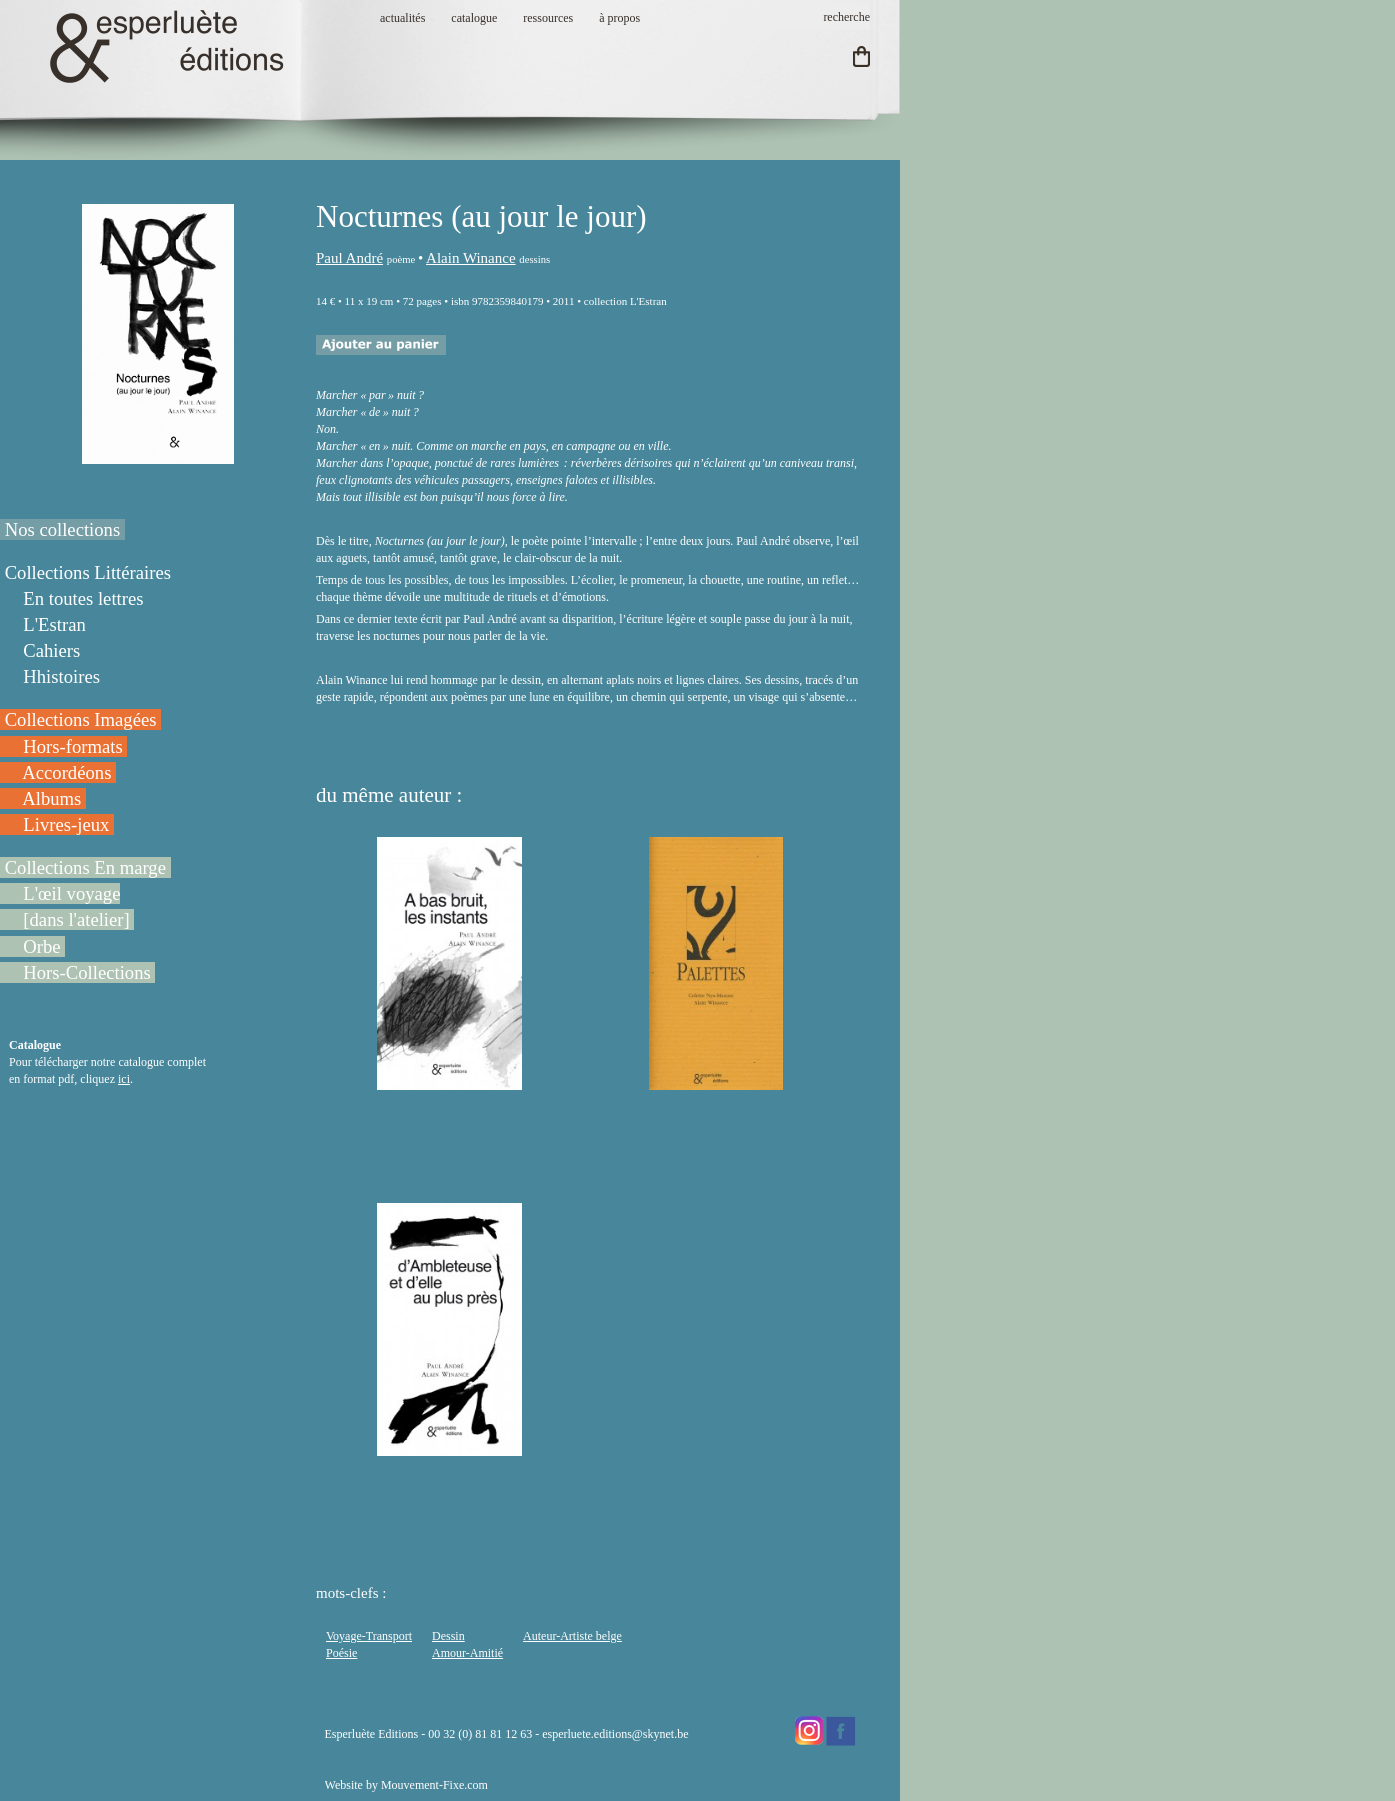  Describe the element at coordinates (548, 18) in the screenshot. I see `ressources` at that location.